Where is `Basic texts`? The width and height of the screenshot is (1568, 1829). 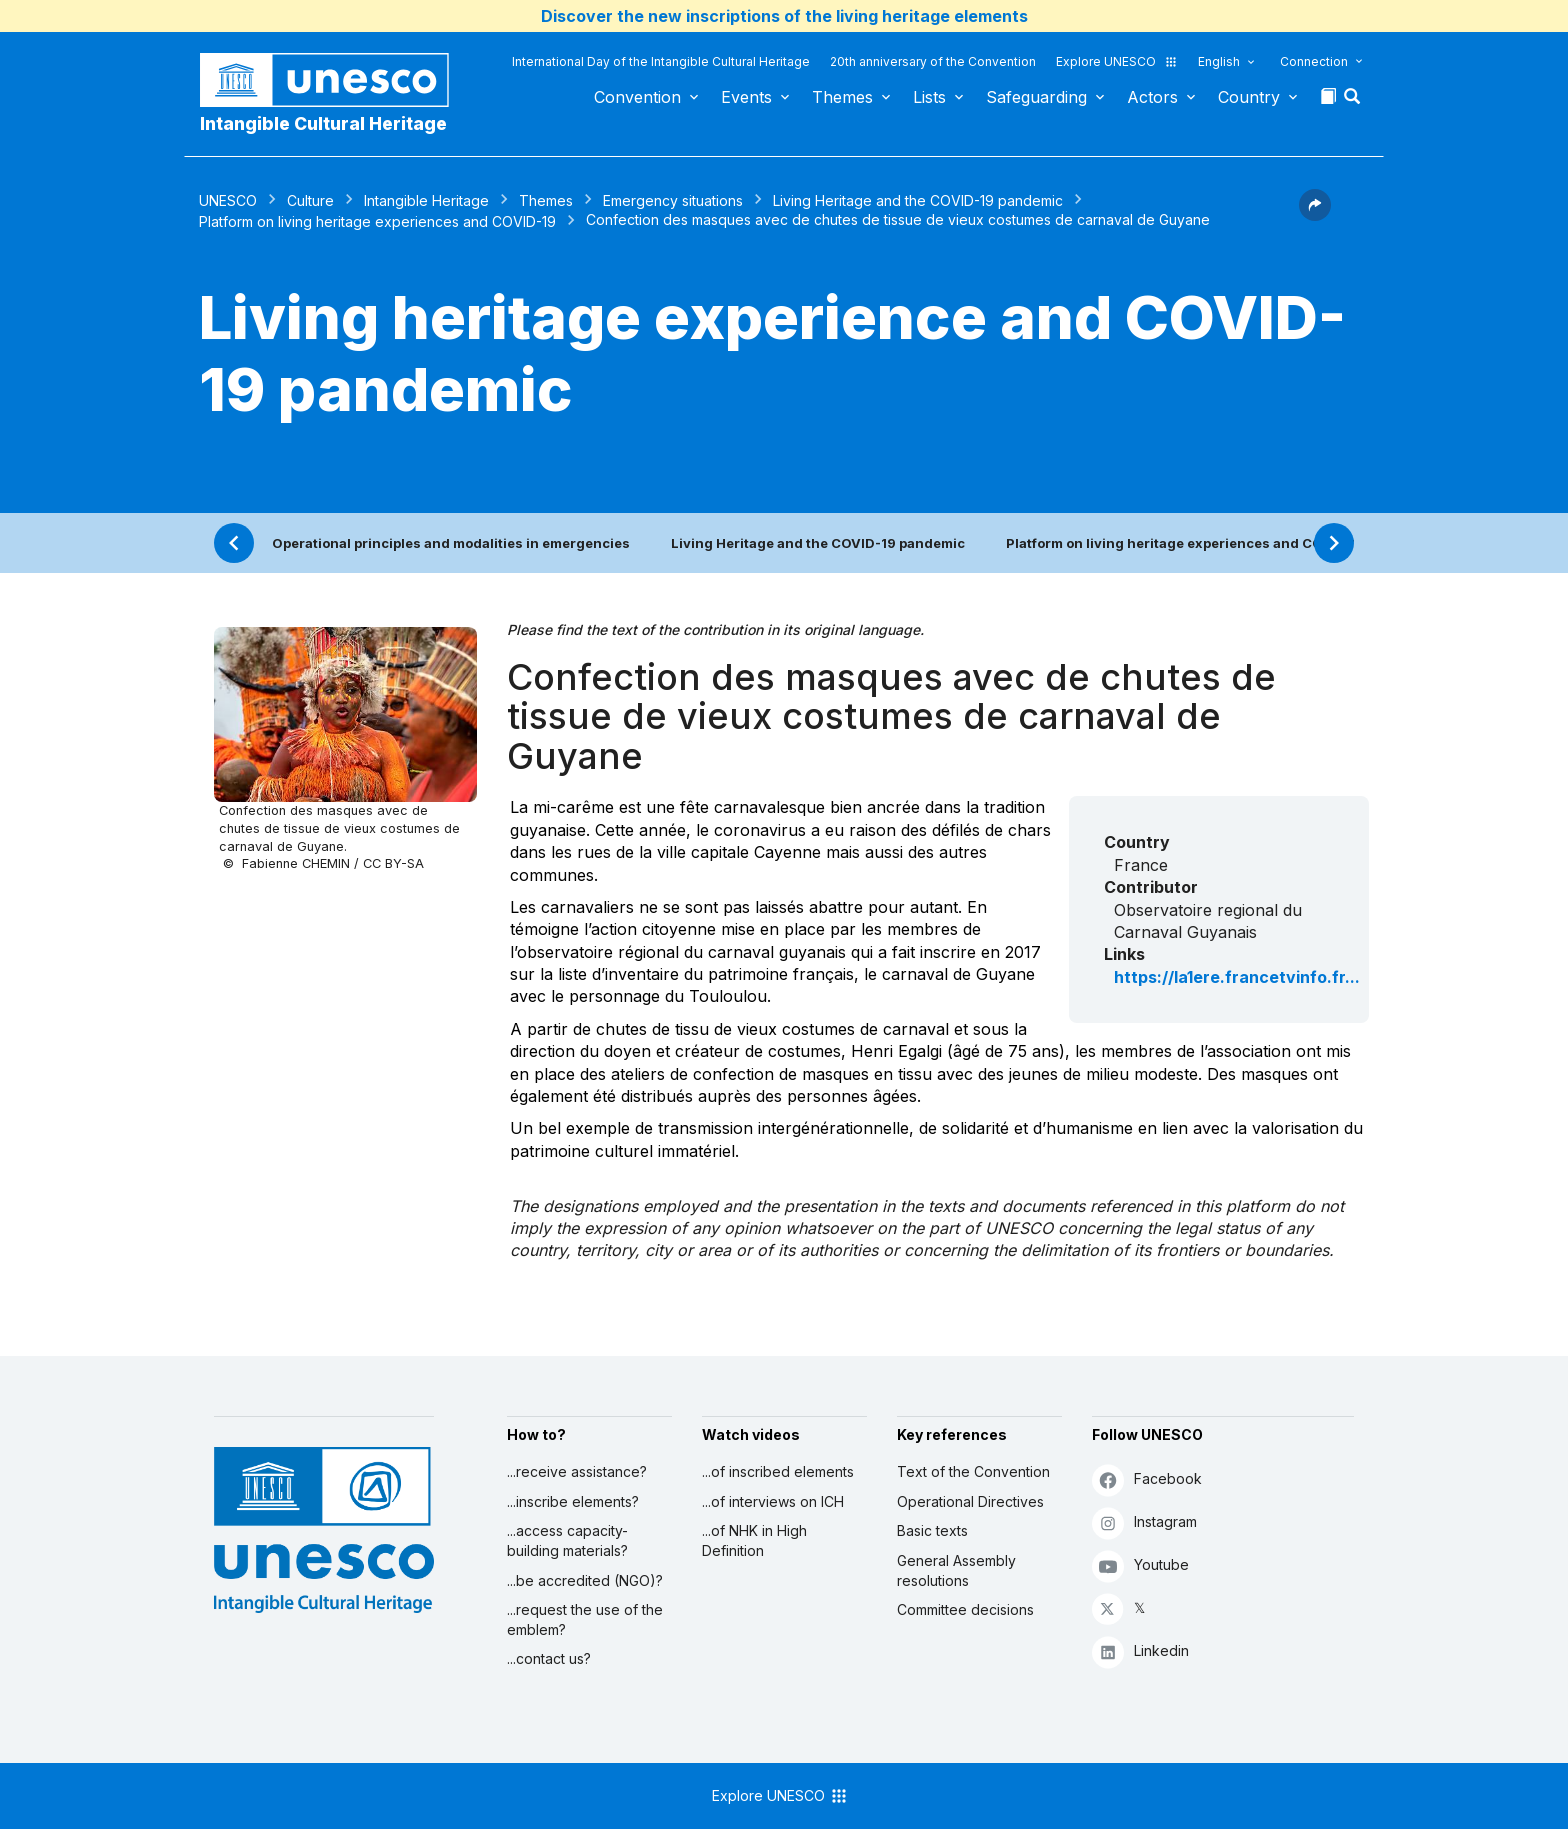
Basic texts is located at coordinates (932, 1530).